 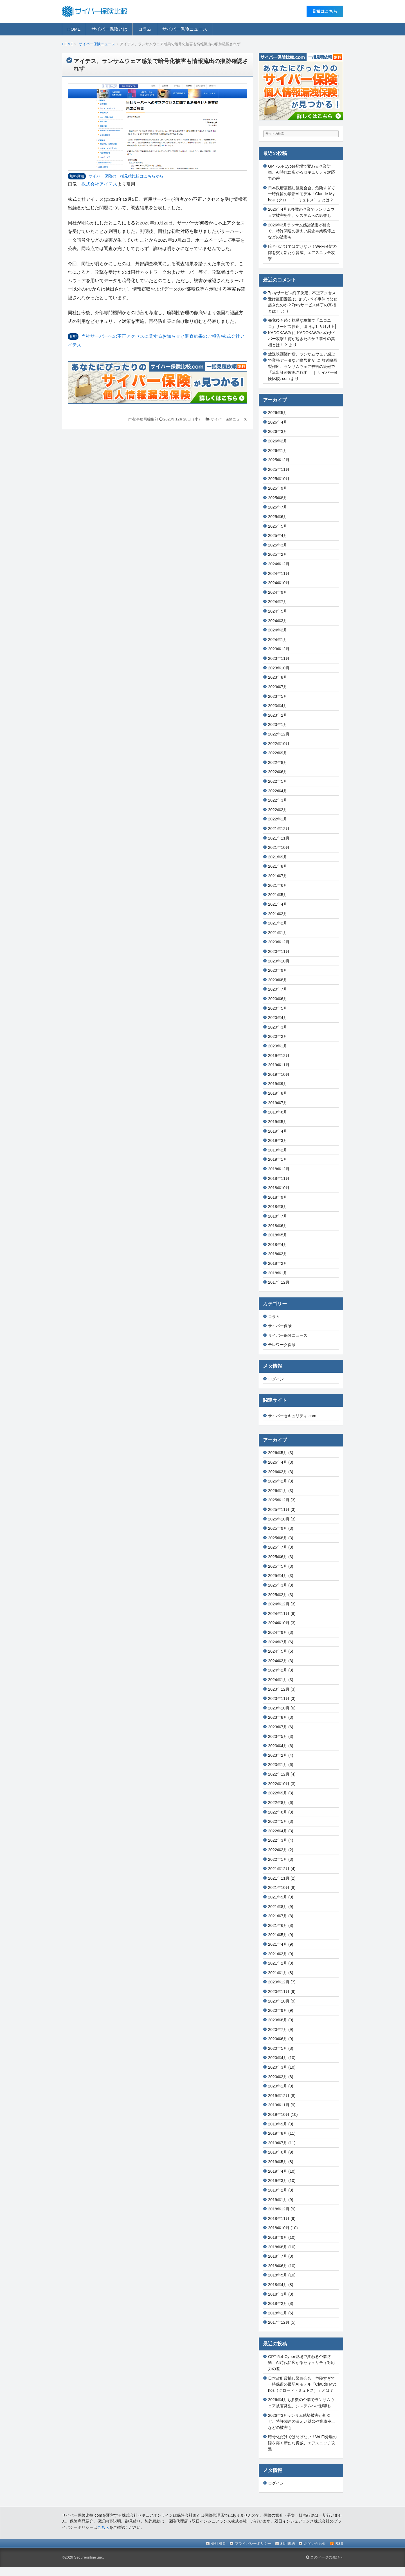 What do you see at coordinates (278, 658) in the screenshot?
I see `2023年11月` at bounding box center [278, 658].